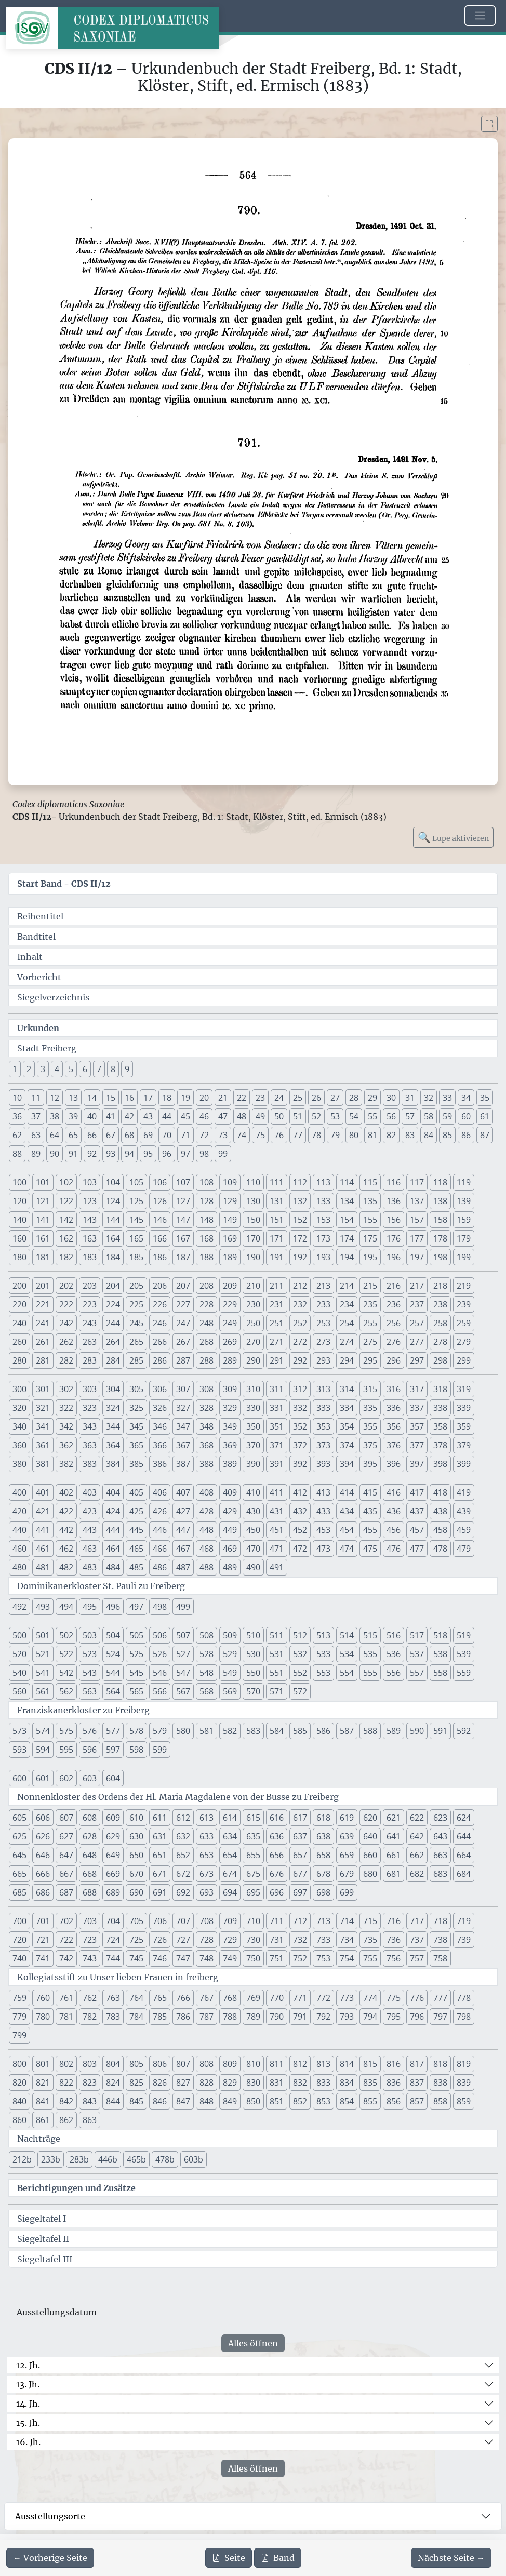  Describe the element at coordinates (300, 1691) in the screenshot. I see `572 [button]` at that location.